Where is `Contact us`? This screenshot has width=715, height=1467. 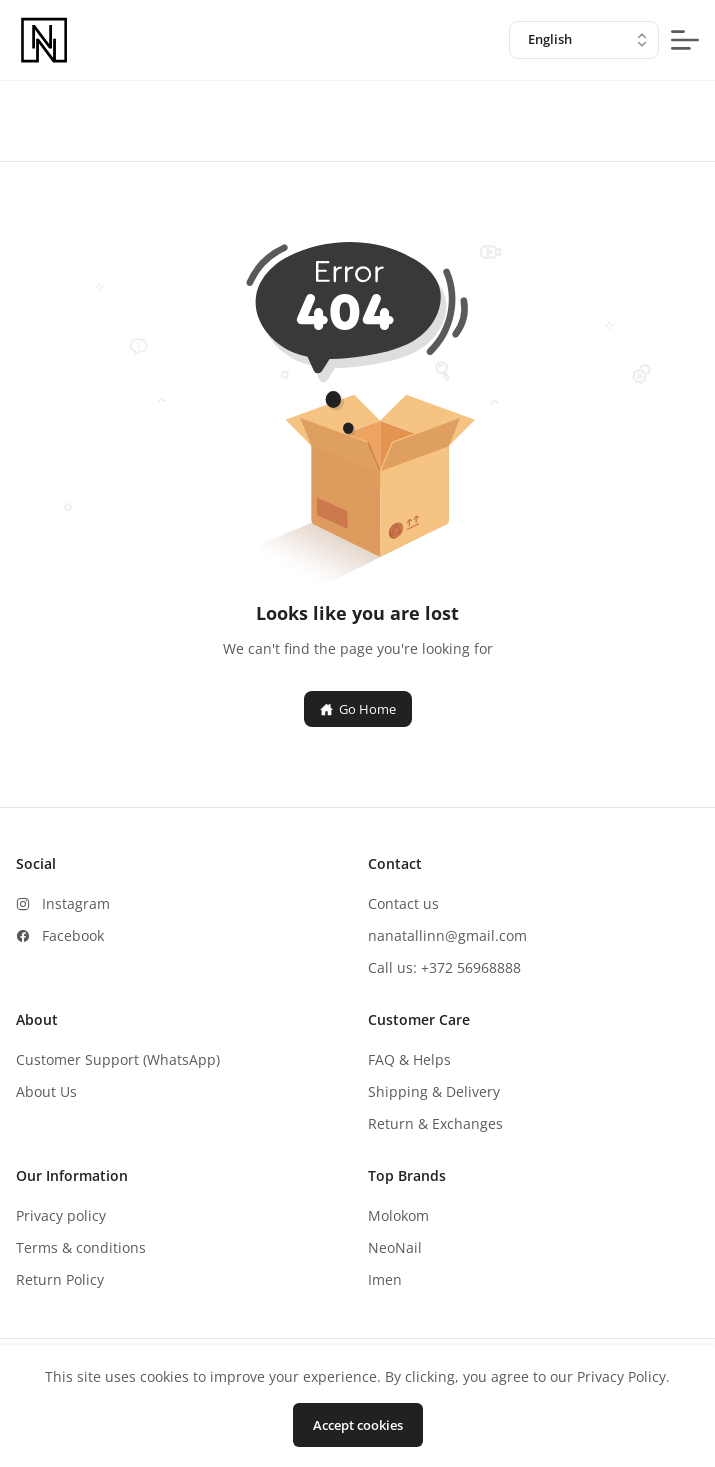
Contact us is located at coordinates (403, 903).